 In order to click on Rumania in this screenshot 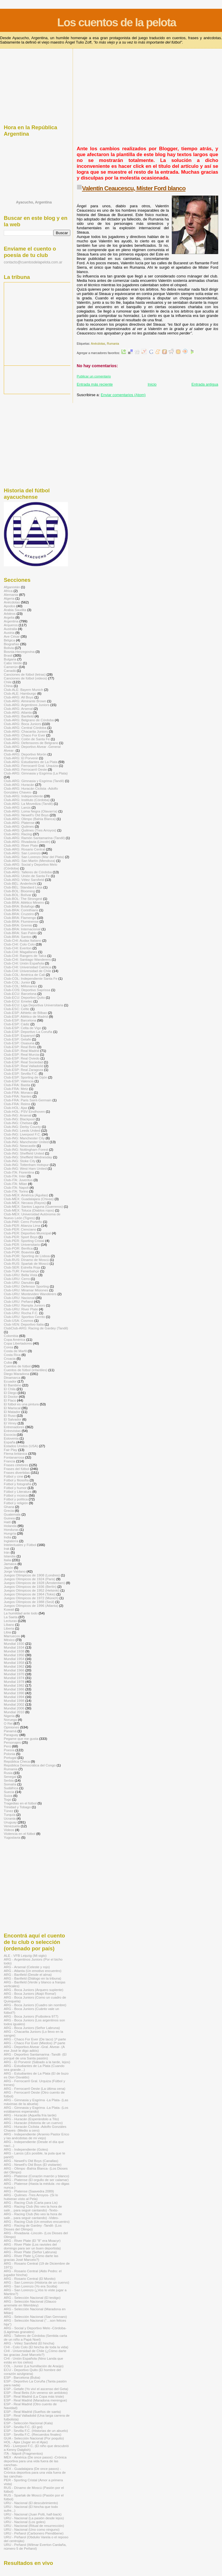, I will do `click(113, 343)`.